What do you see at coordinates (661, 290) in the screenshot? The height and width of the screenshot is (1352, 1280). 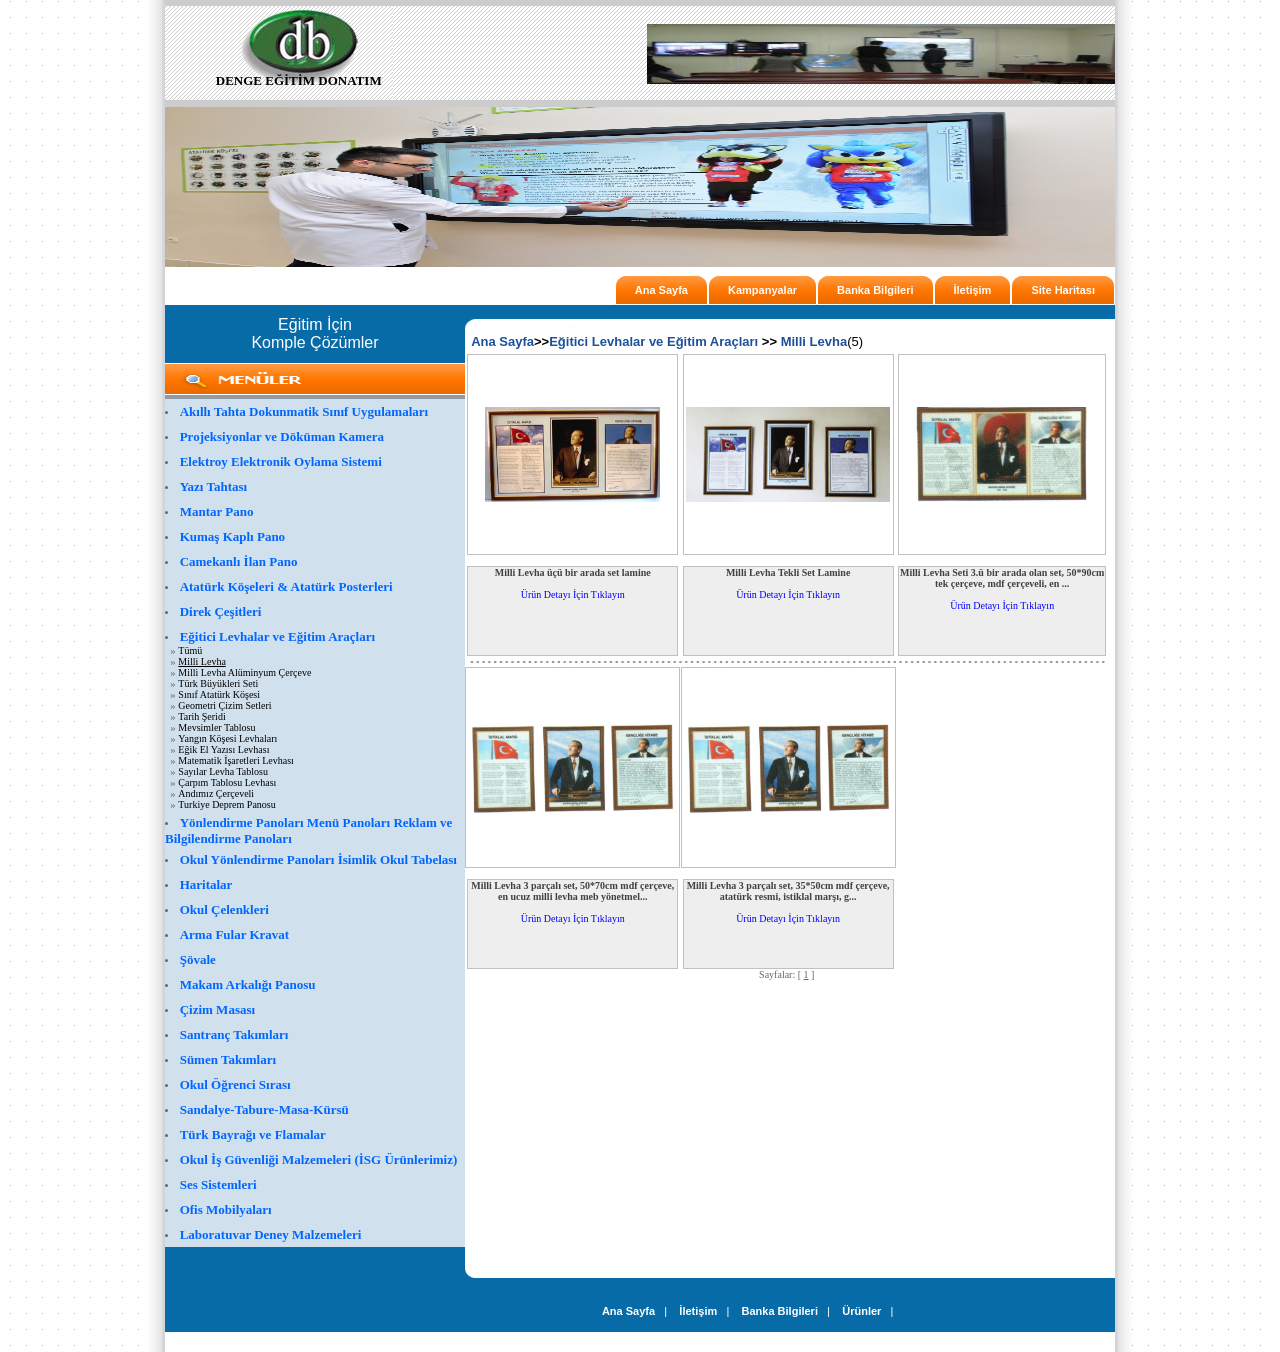 I see `Ana Sayfa` at bounding box center [661, 290].